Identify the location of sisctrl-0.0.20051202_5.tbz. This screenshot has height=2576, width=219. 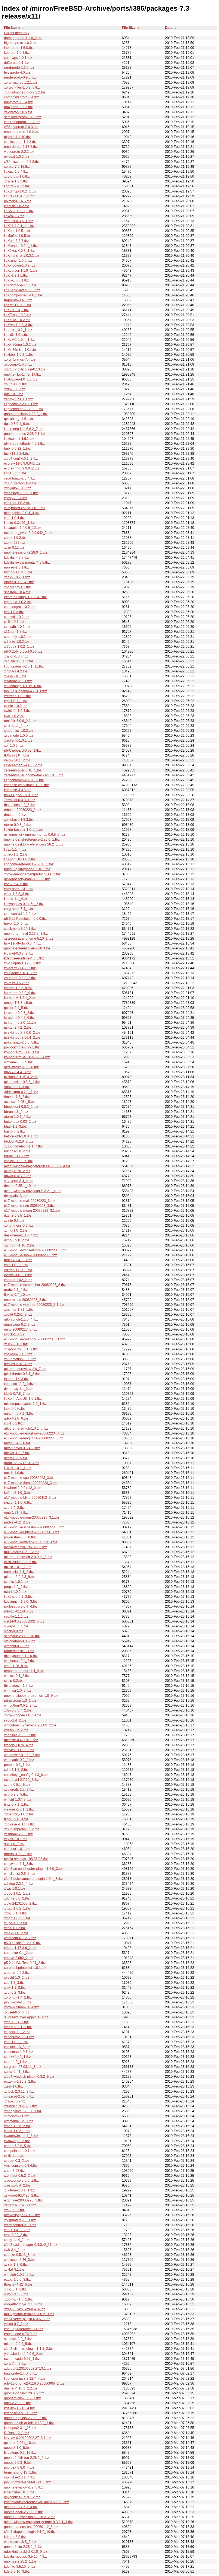
(24, 1621).